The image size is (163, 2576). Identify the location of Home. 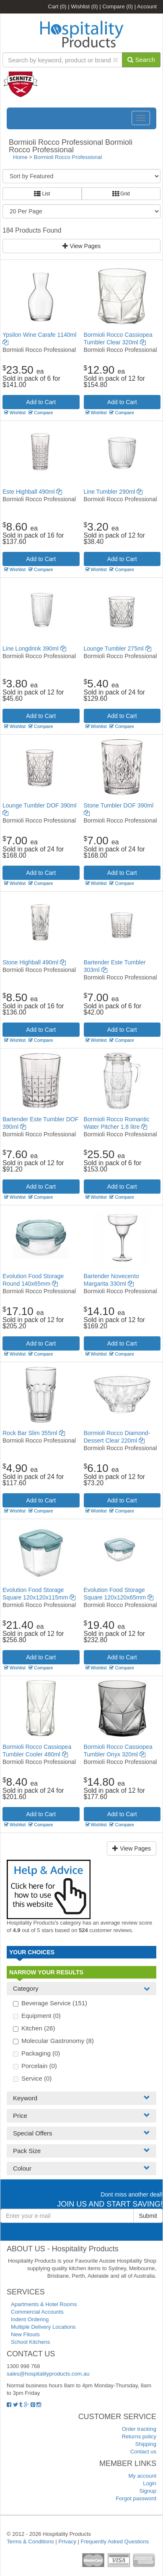
(20, 157).